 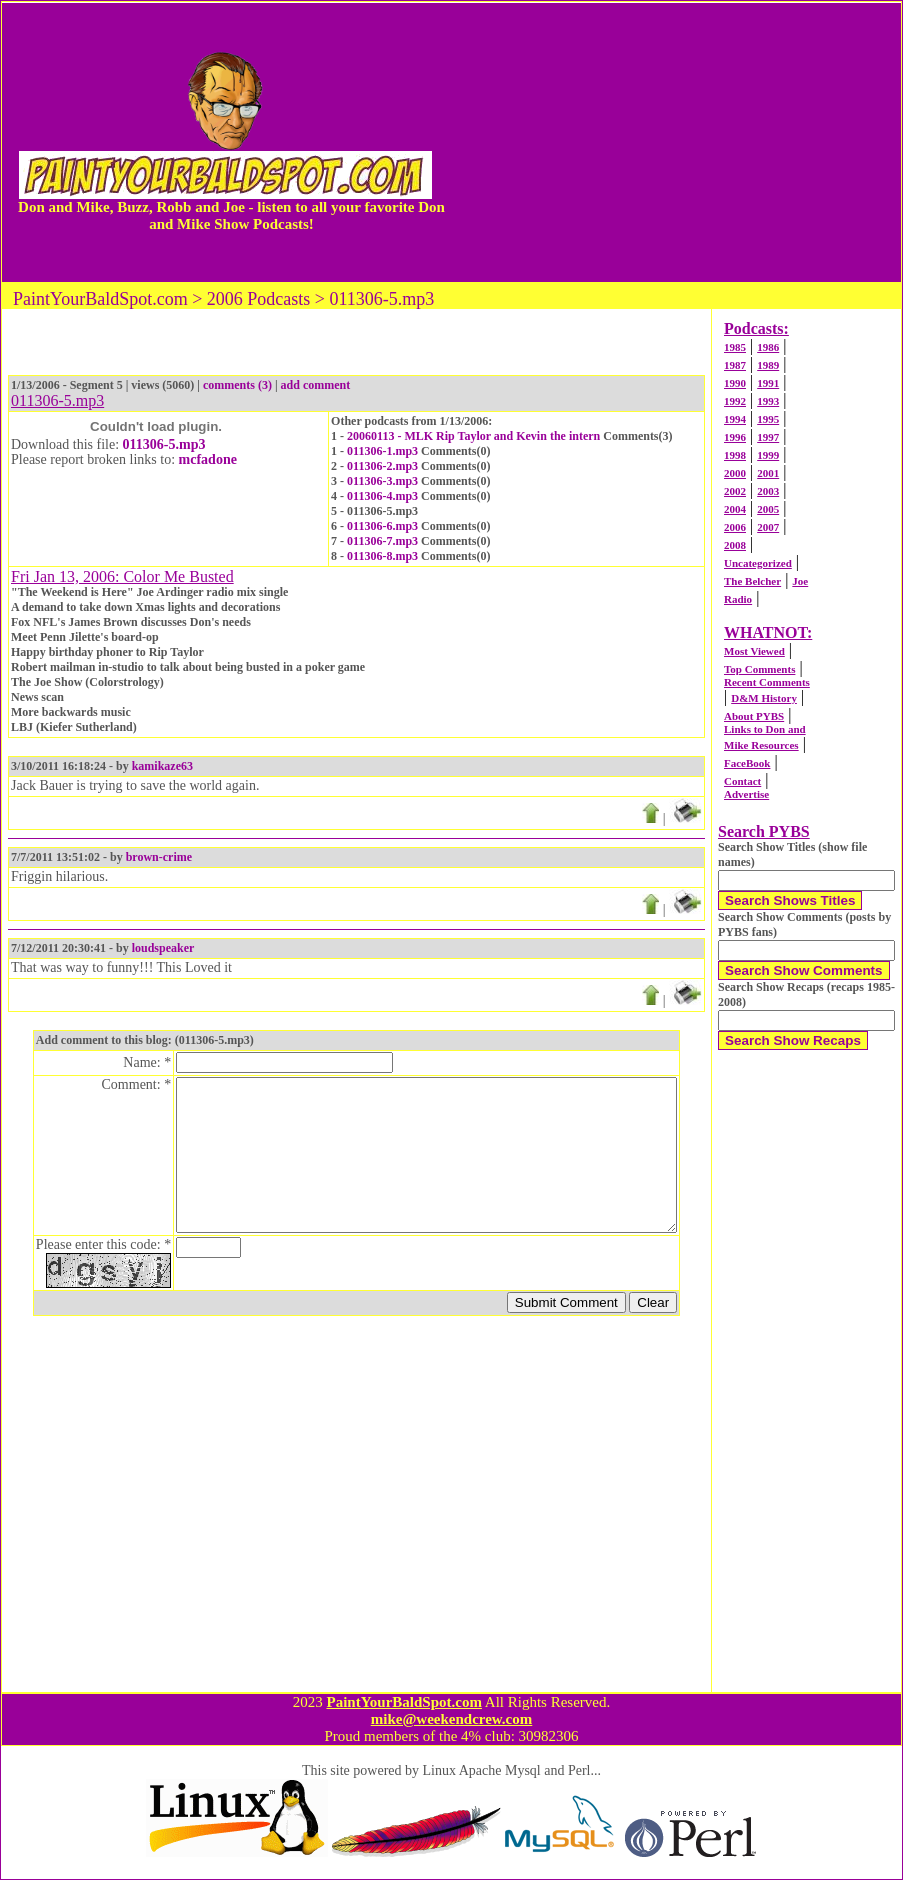 What do you see at coordinates (382, 541) in the screenshot?
I see `011306-7.mp3` at bounding box center [382, 541].